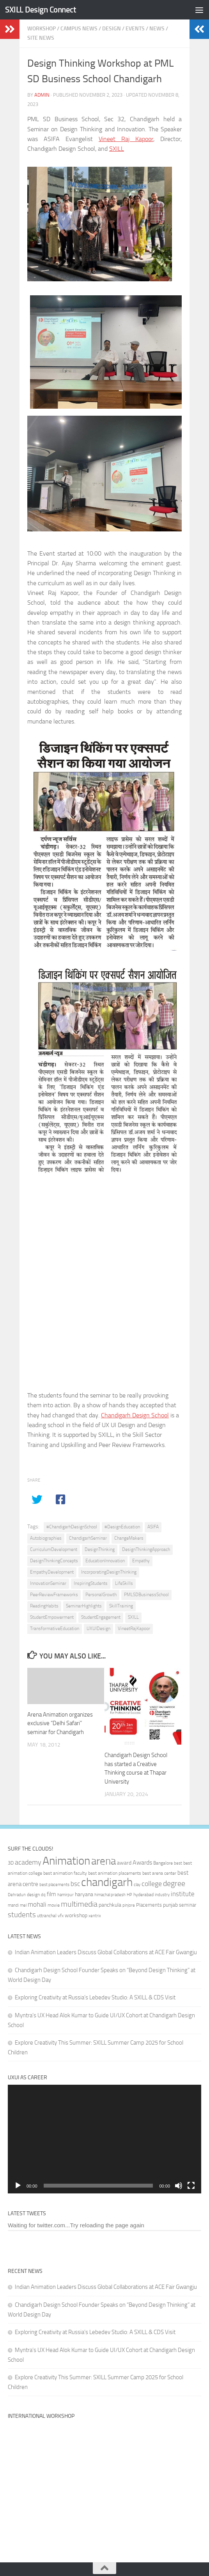  What do you see at coordinates (84, 1606) in the screenshot?
I see `SeminarHighlights` at bounding box center [84, 1606].